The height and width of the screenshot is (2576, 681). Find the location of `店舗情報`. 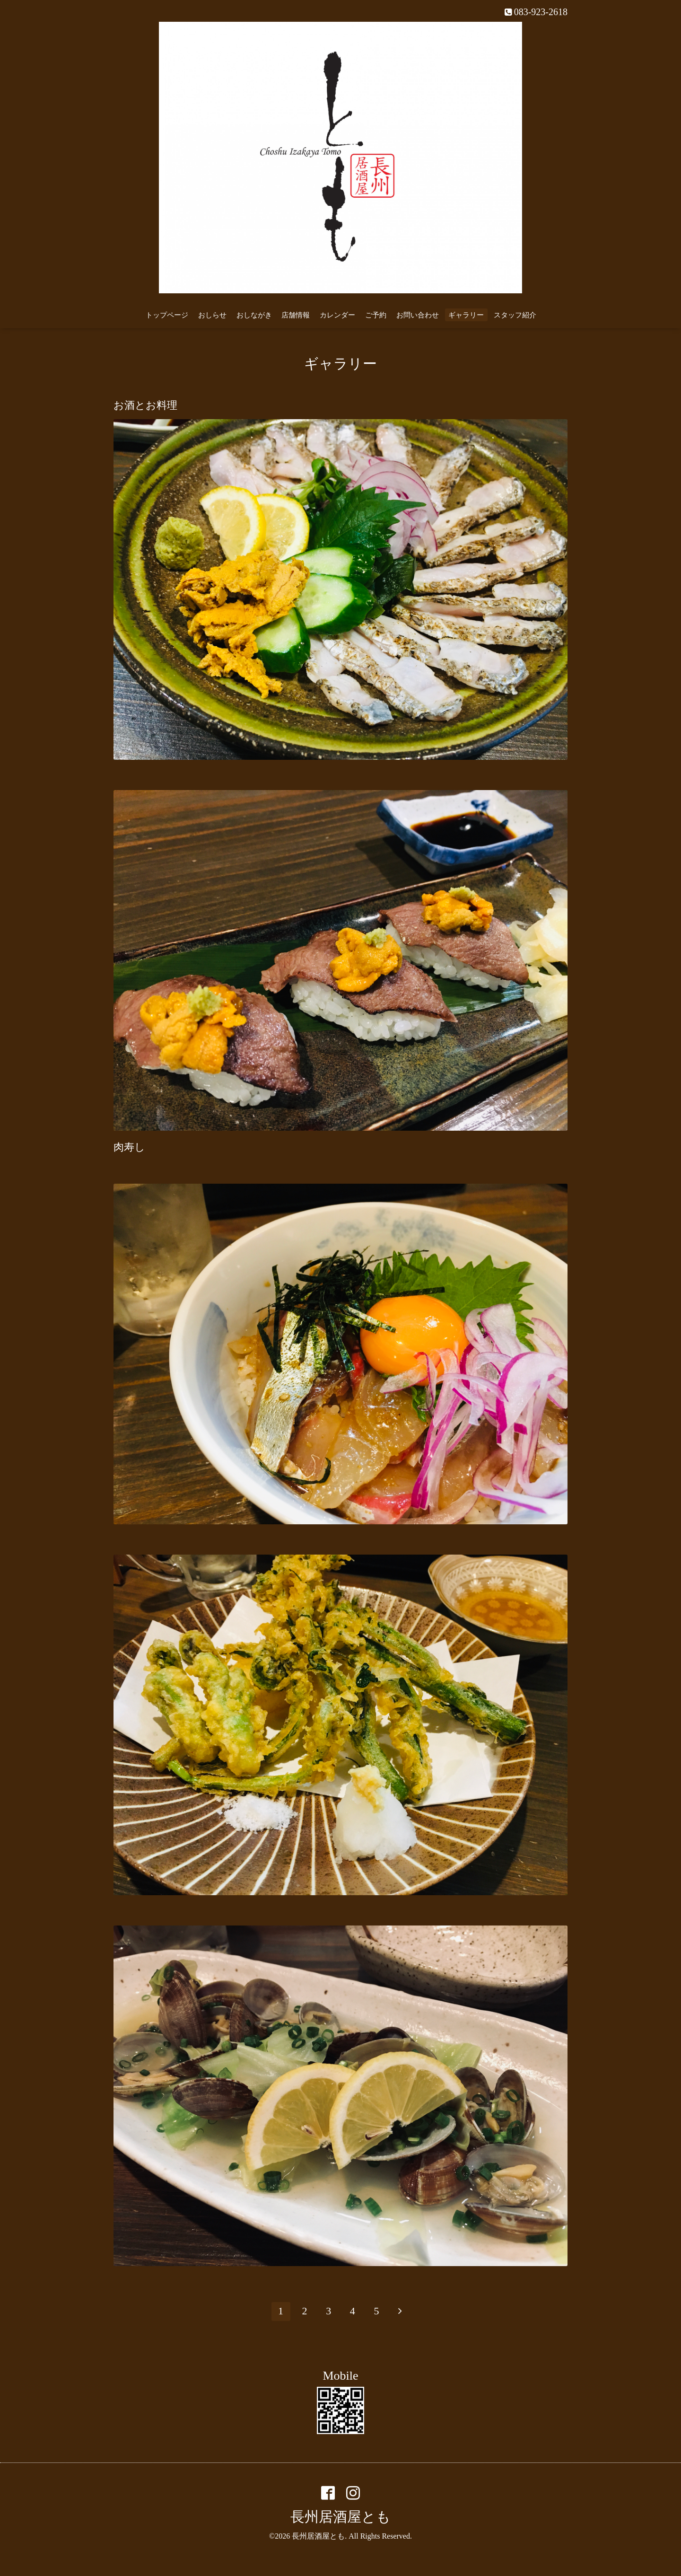

店舗情報 is located at coordinates (295, 315).